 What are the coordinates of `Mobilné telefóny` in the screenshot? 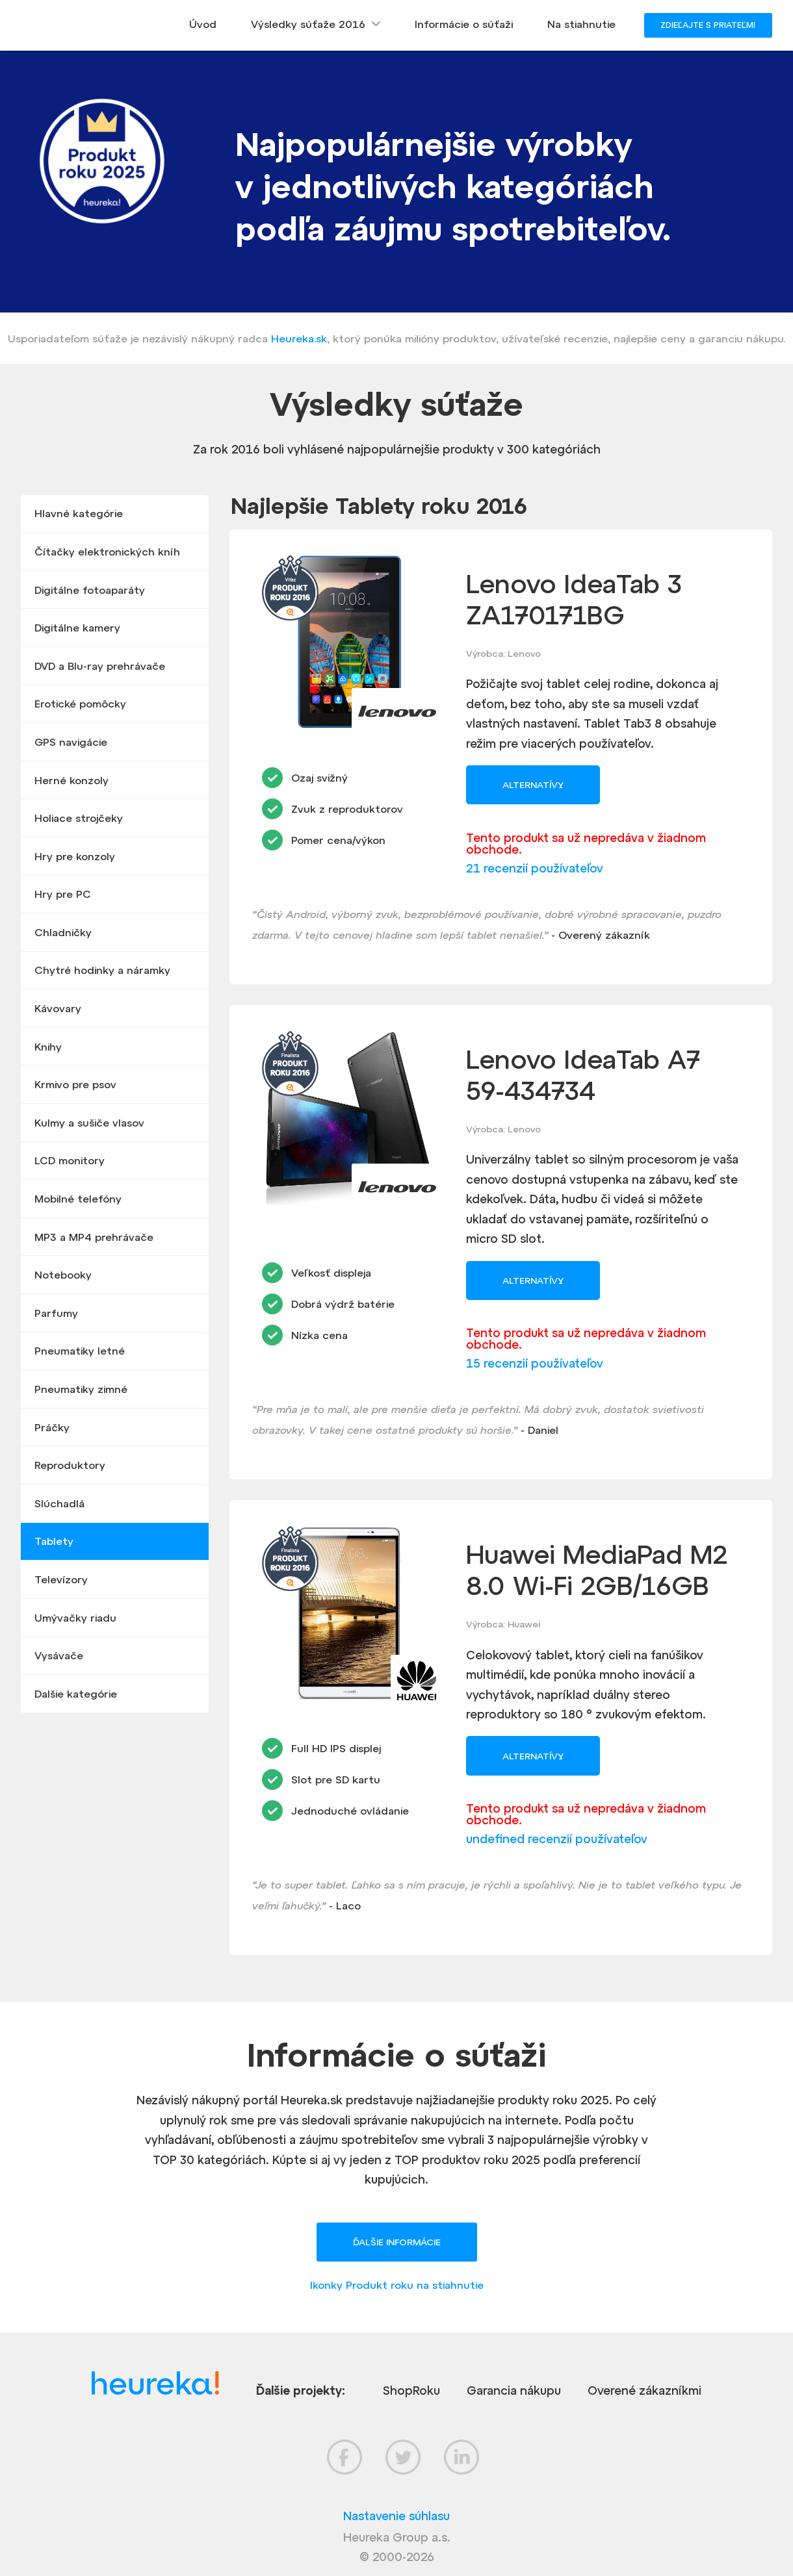 It's located at (78, 1199).